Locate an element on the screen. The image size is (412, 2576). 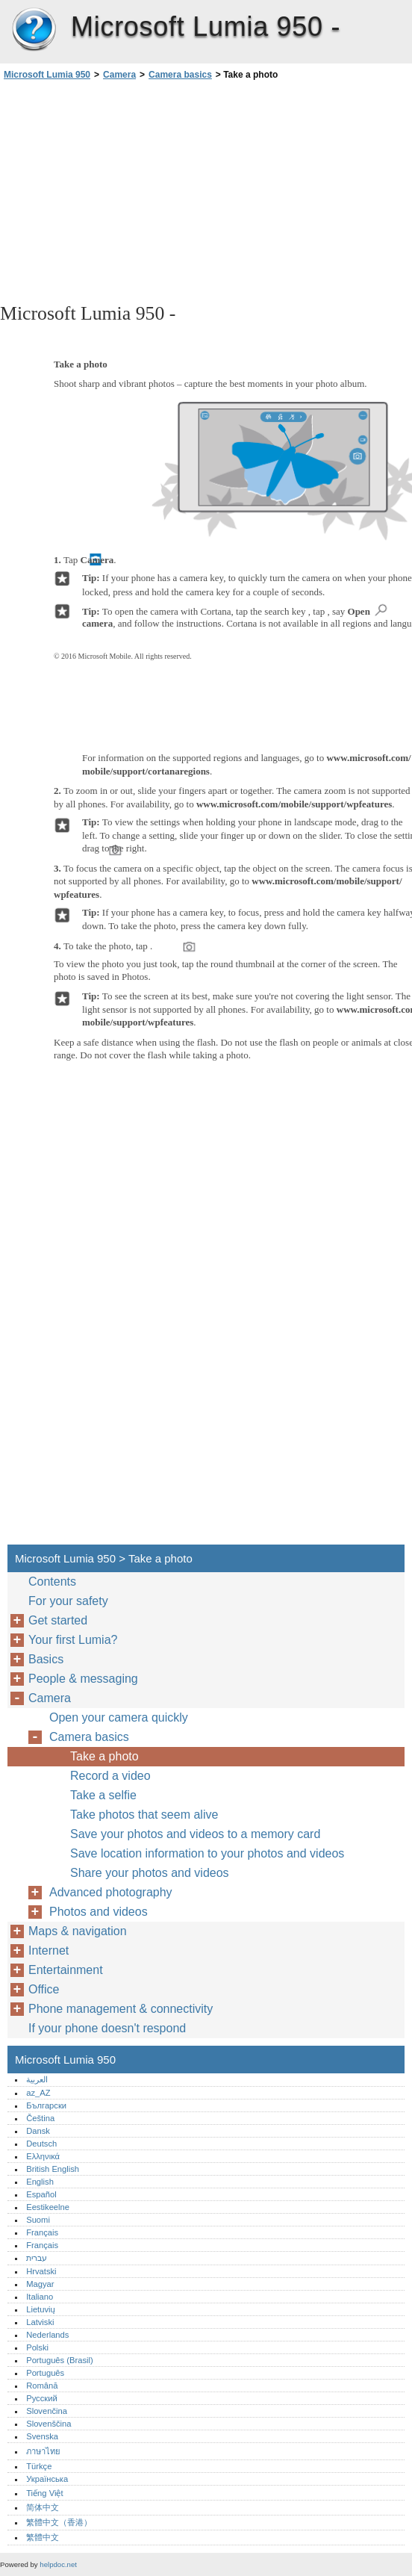
Čeština is located at coordinates (40, 2118).